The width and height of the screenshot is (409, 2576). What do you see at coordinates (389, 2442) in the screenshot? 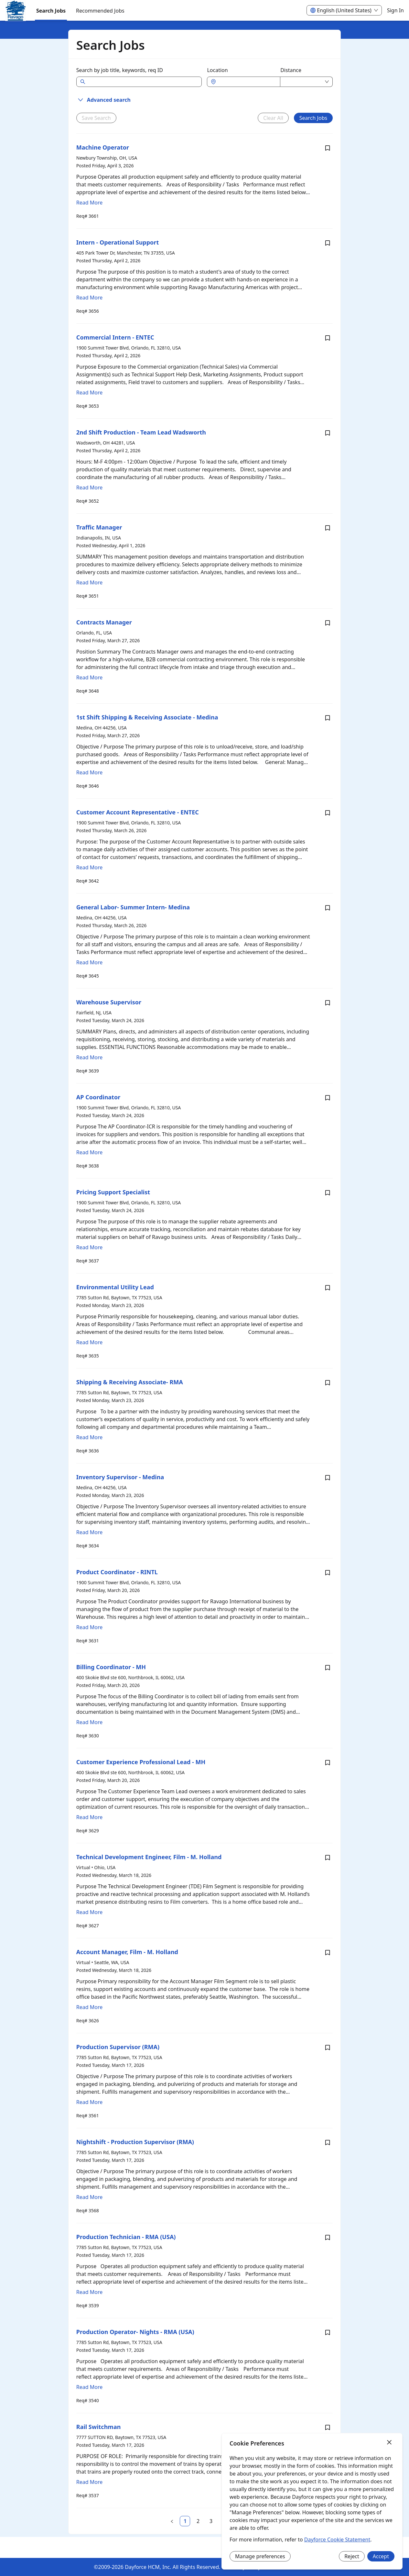
I see `[Close]` at bounding box center [389, 2442].